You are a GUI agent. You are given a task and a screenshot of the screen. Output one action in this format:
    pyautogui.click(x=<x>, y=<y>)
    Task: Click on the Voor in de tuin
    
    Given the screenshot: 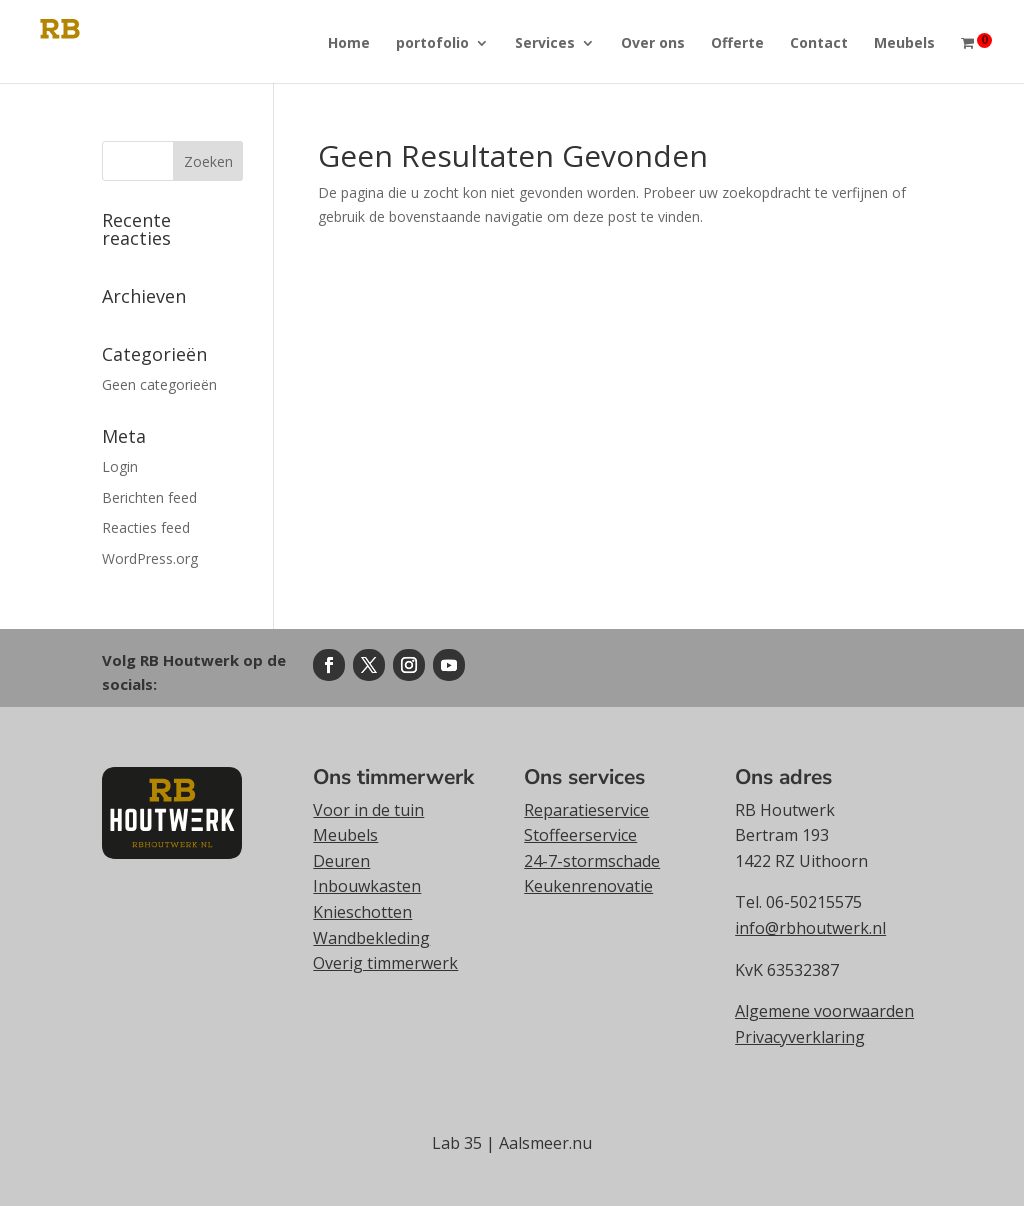 What is the action you would take?
    pyautogui.click(x=368, y=810)
    